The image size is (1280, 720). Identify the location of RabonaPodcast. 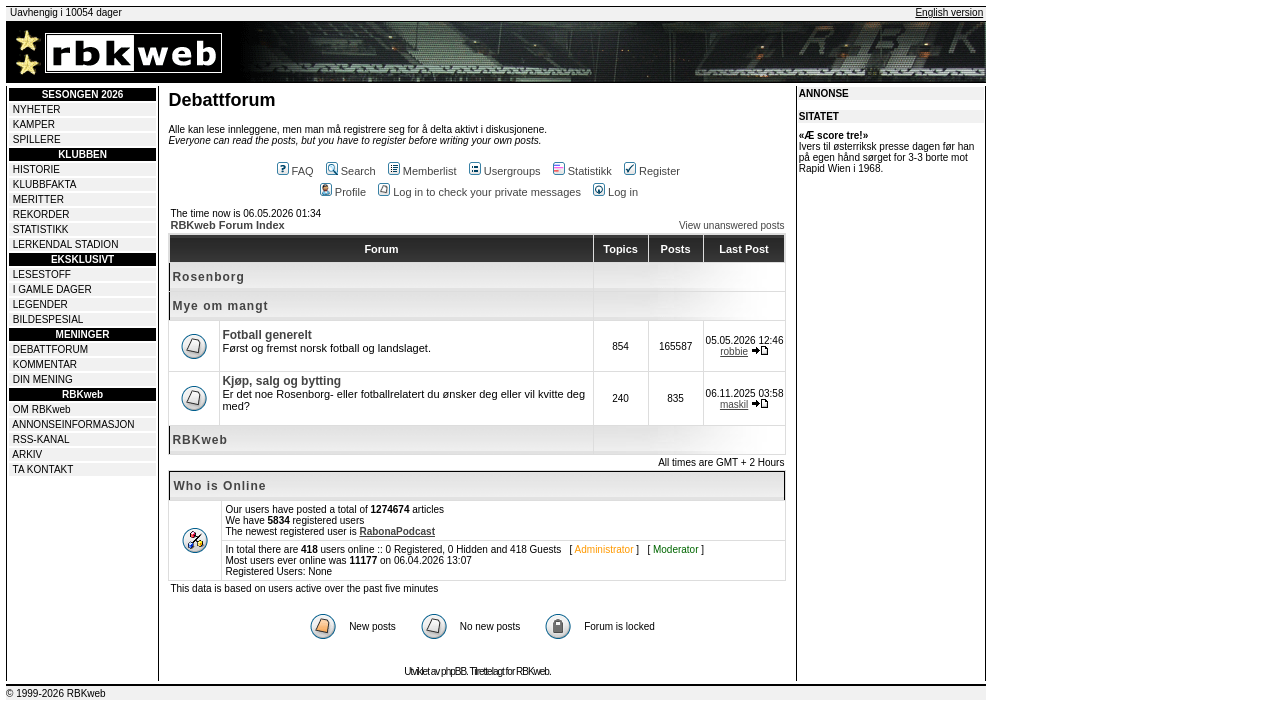
(397, 531).